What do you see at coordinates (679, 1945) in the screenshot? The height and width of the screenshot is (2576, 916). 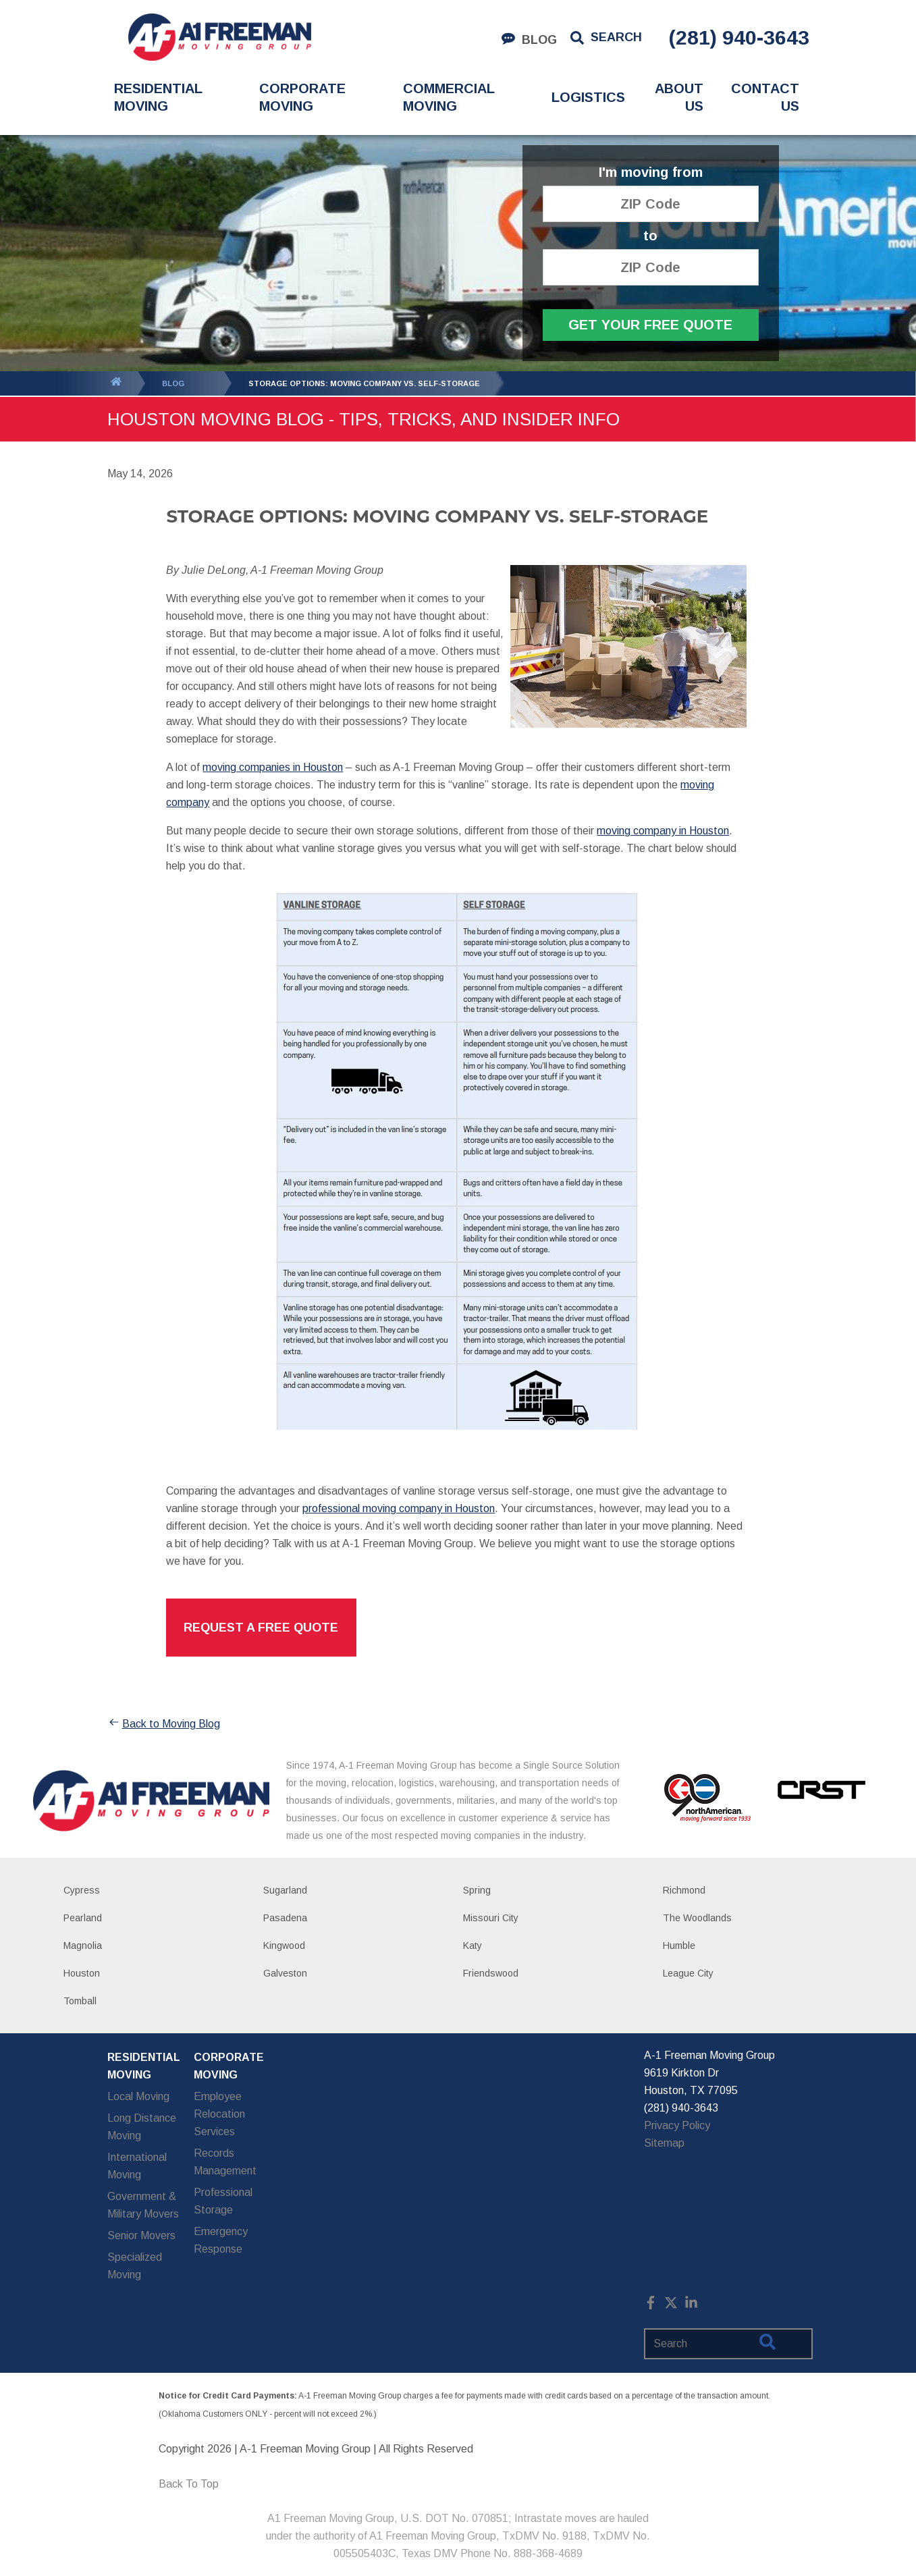 I see `Humble` at bounding box center [679, 1945].